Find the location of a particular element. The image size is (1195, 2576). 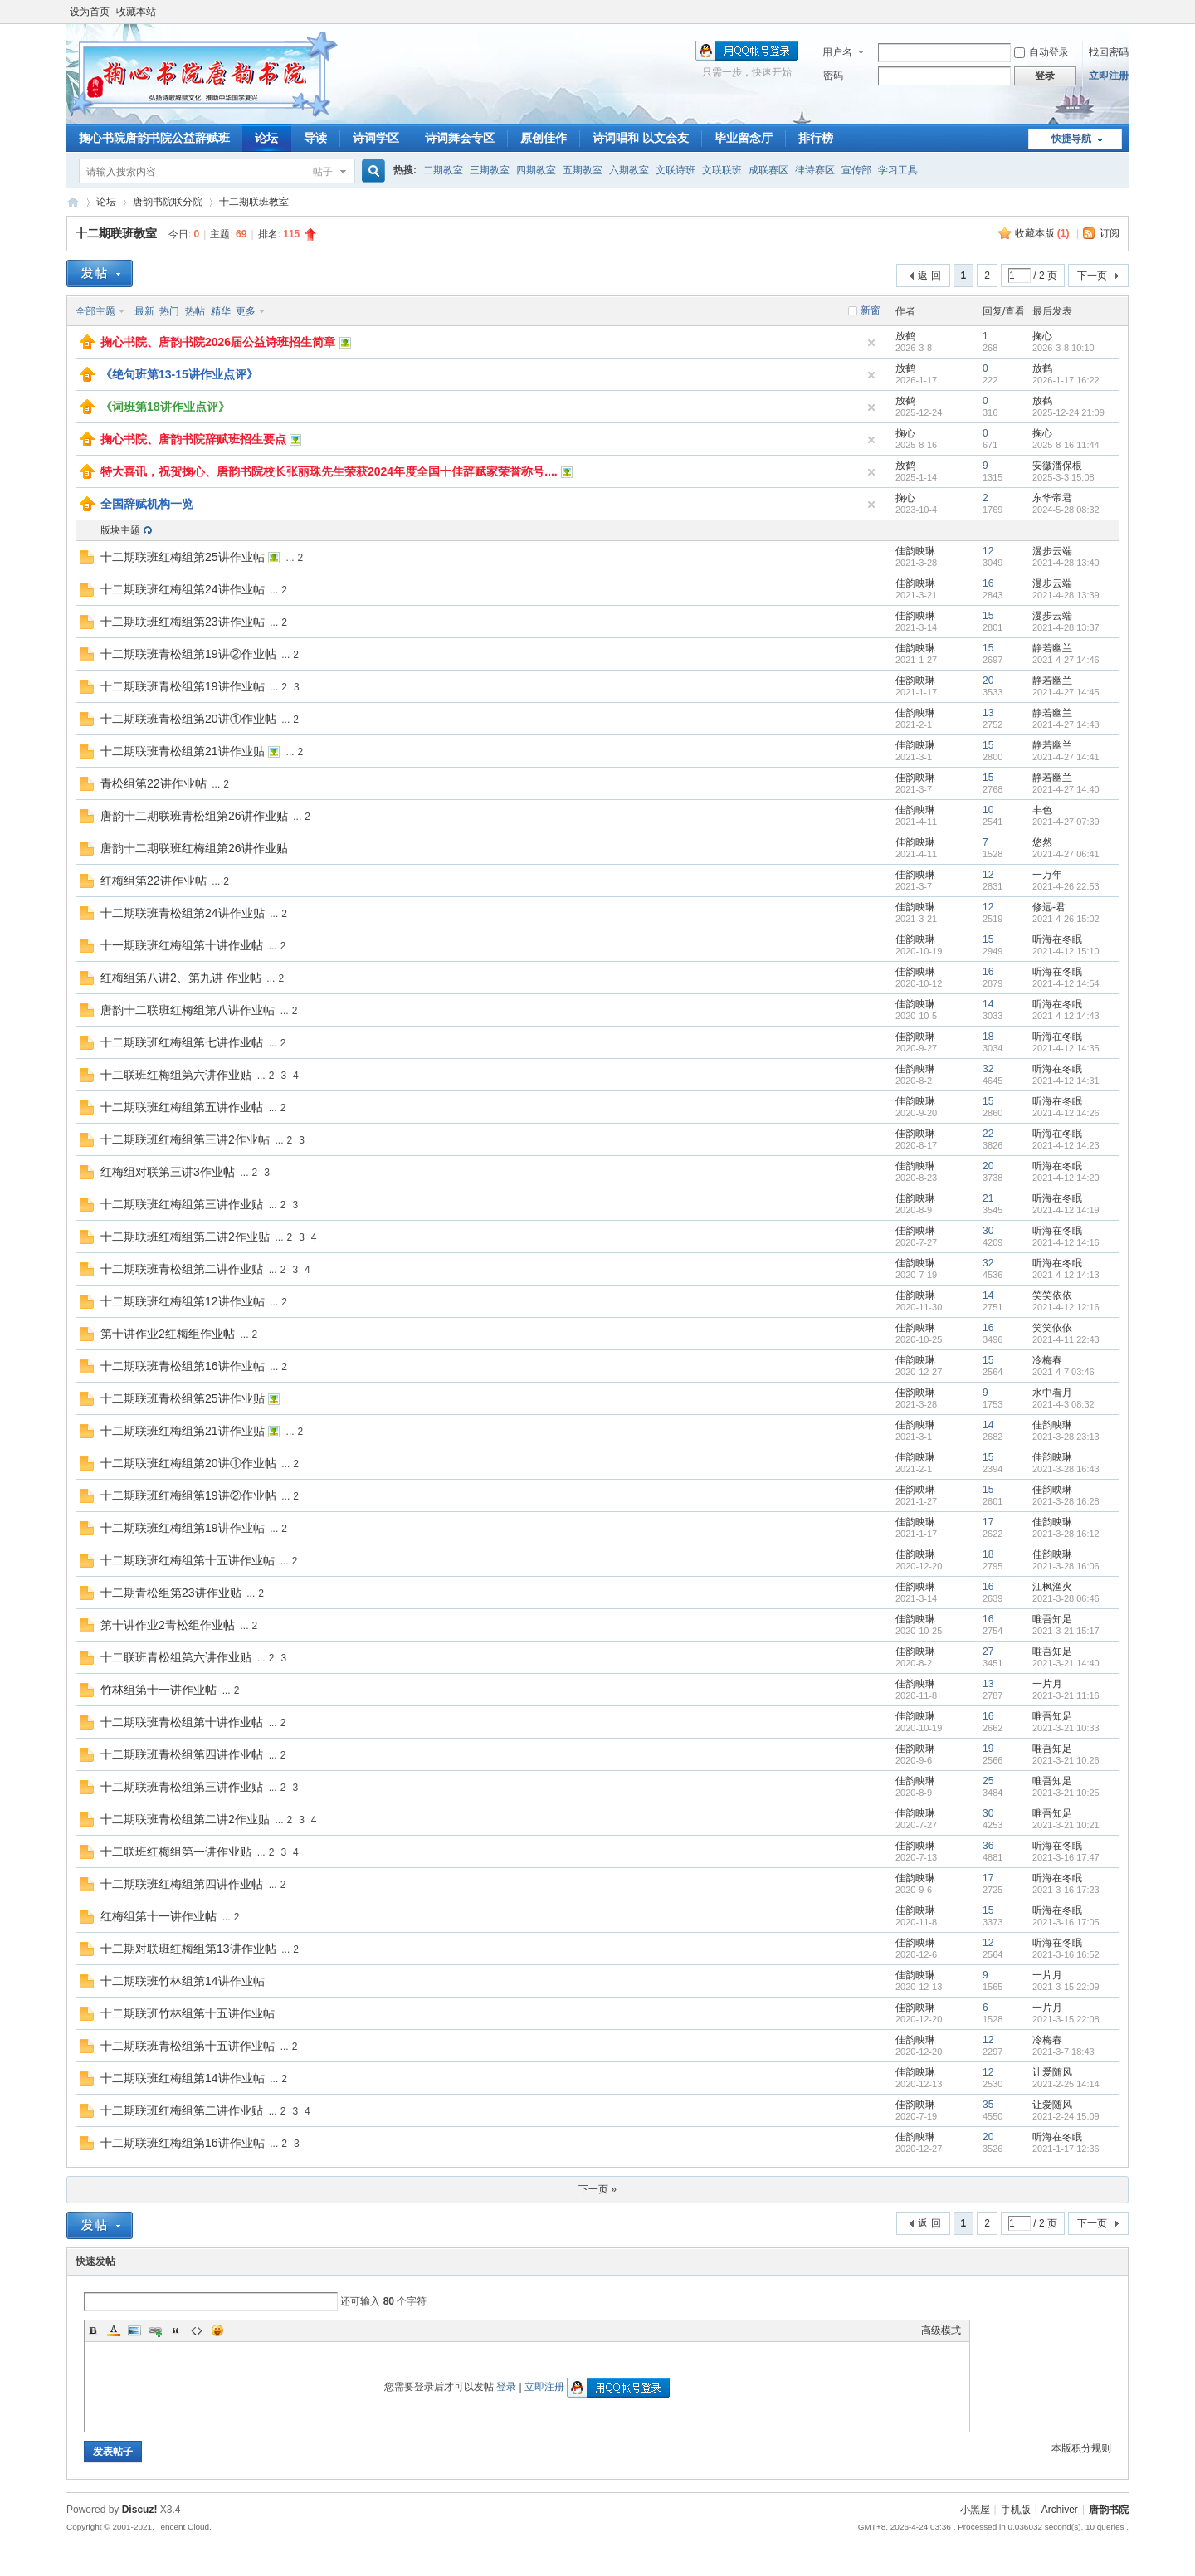

十二期联班红梅组第25讲作业帖 is located at coordinates (182, 557).